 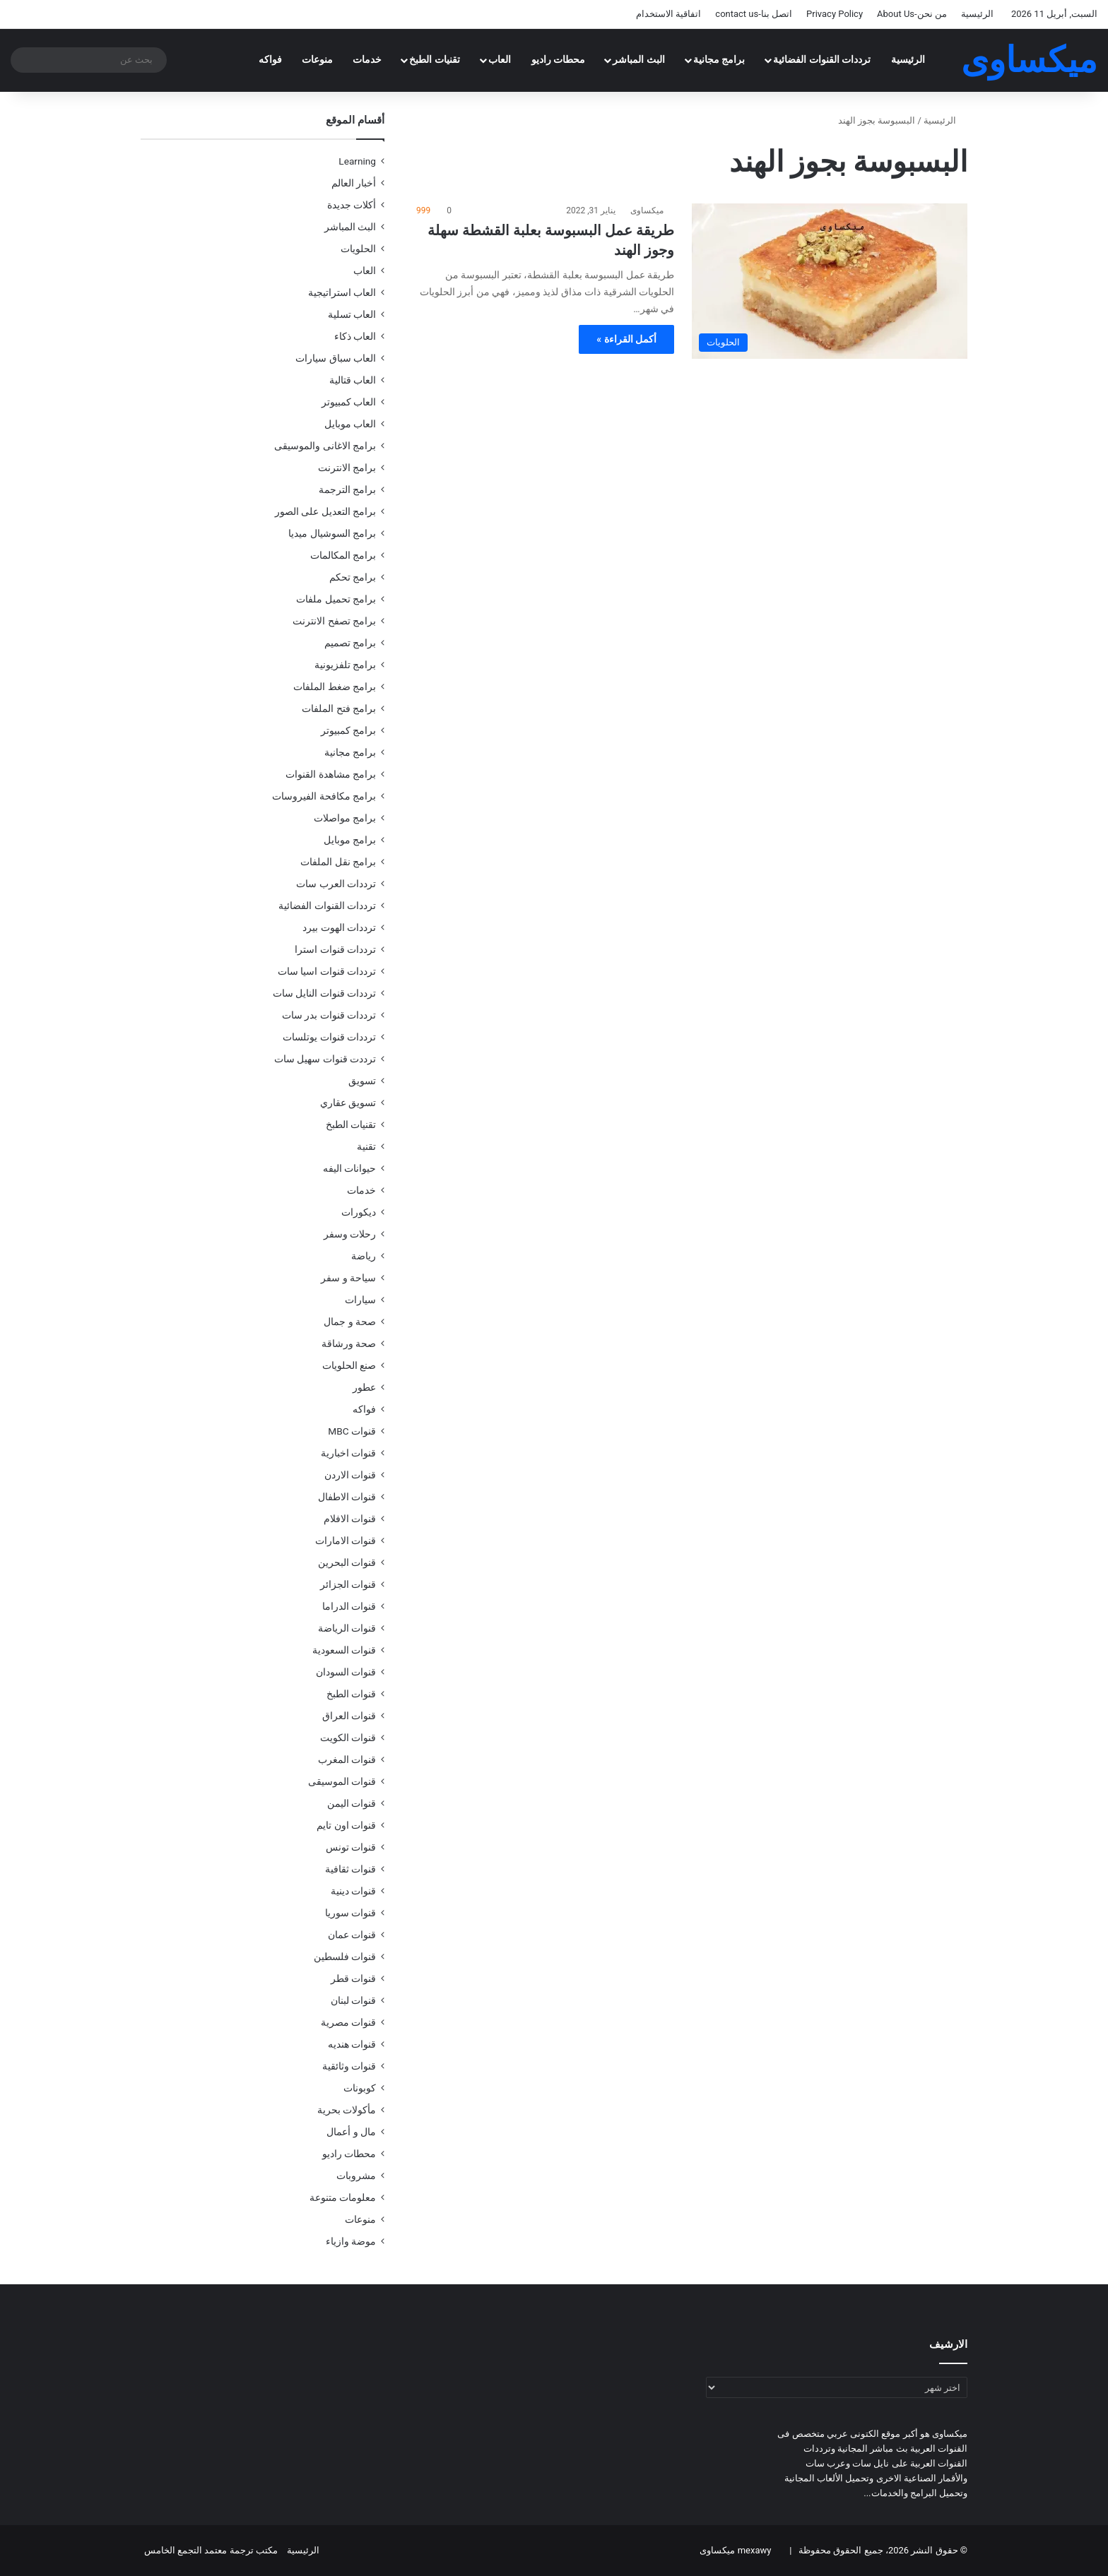 I want to click on قنوات تونس, so click(x=351, y=1847).